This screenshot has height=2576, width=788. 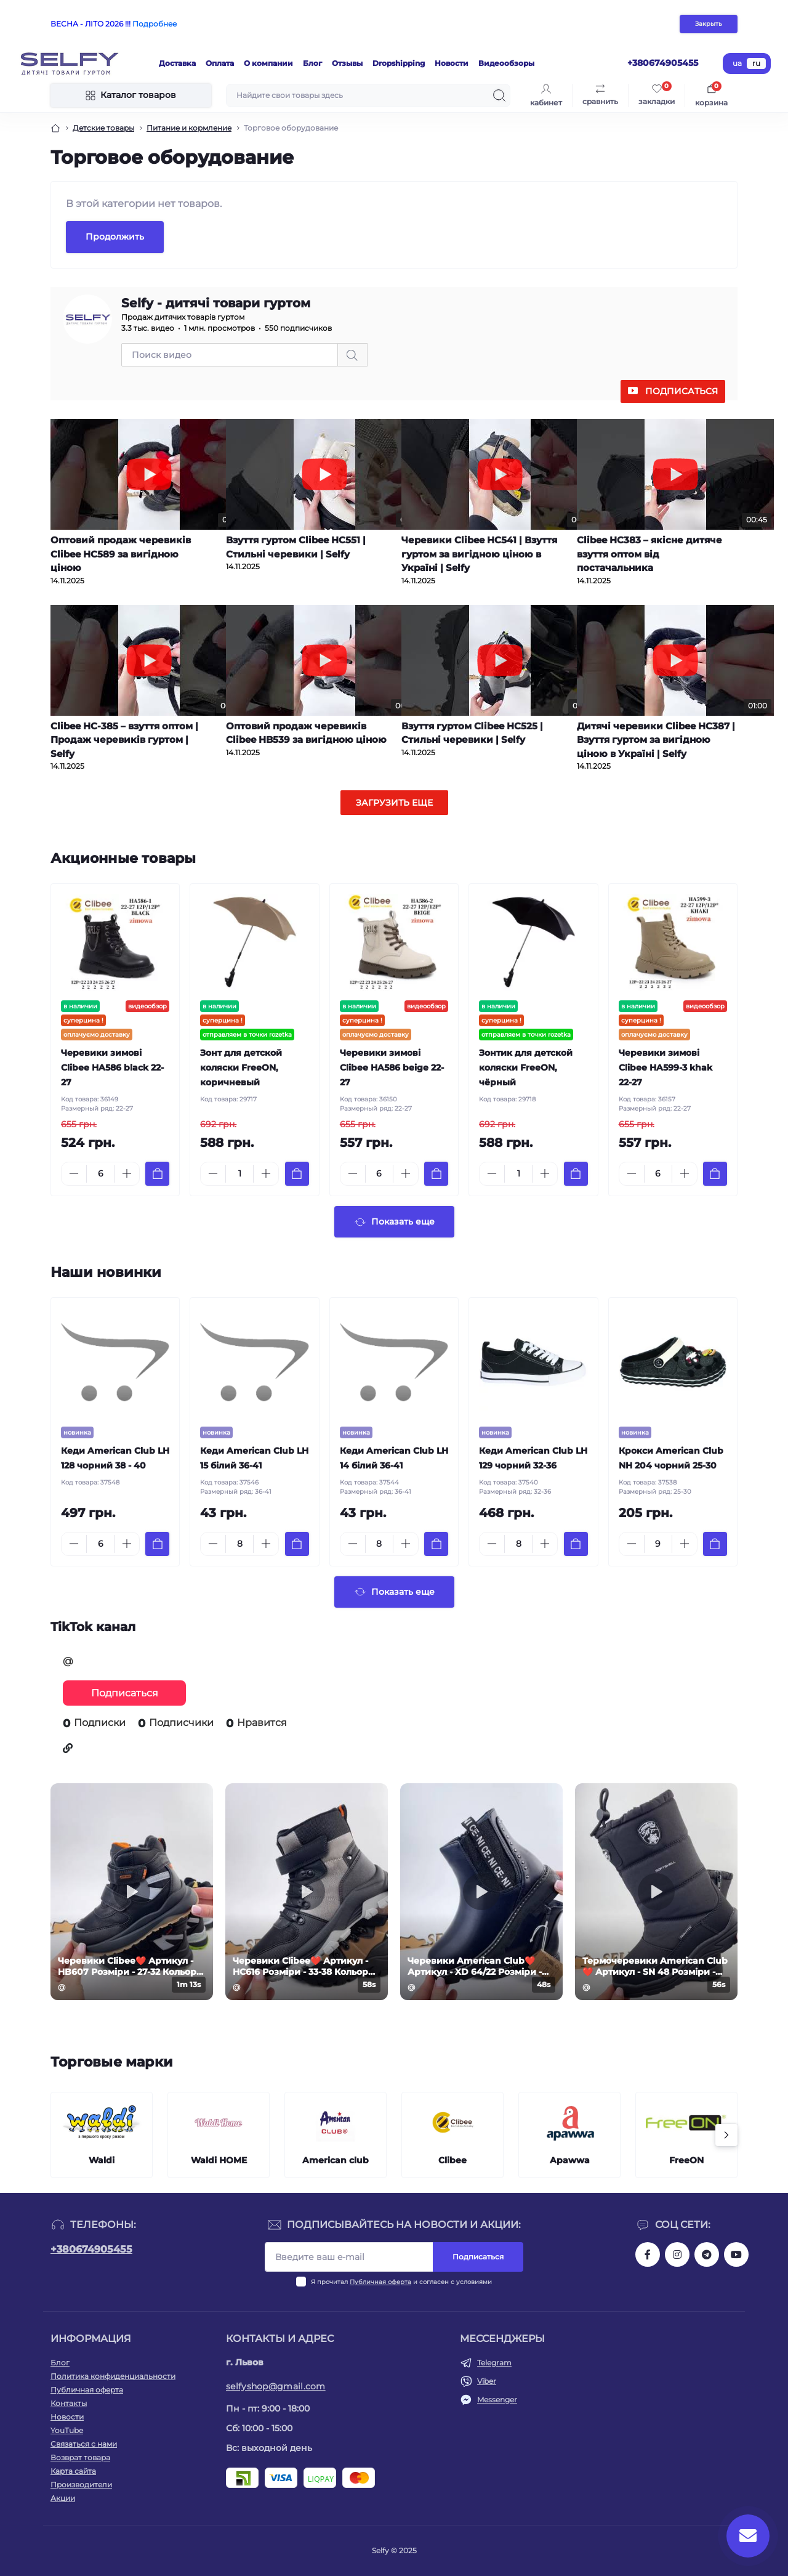 What do you see at coordinates (497, 2399) in the screenshot?
I see `Messenger` at bounding box center [497, 2399].